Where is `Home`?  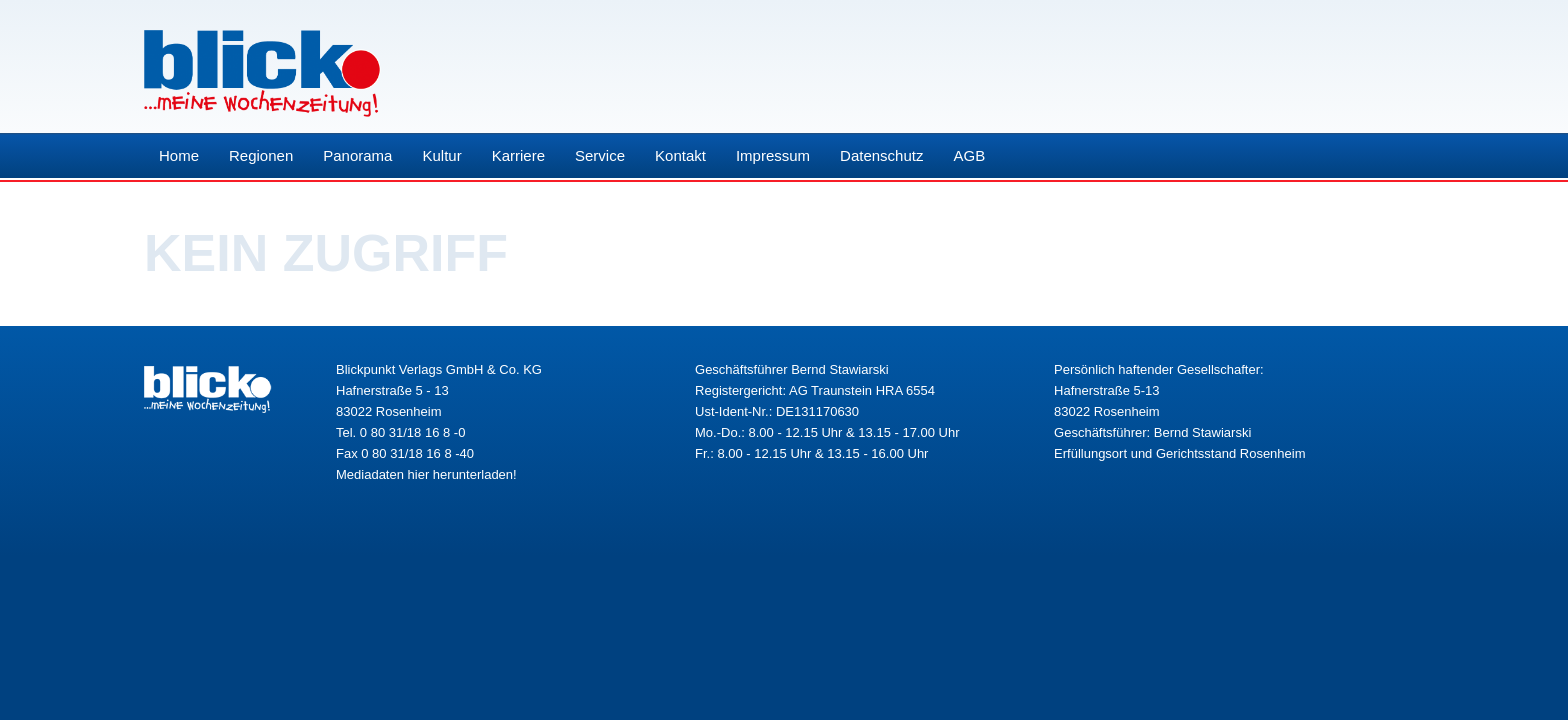
Home is located at coordinates (179, 155).